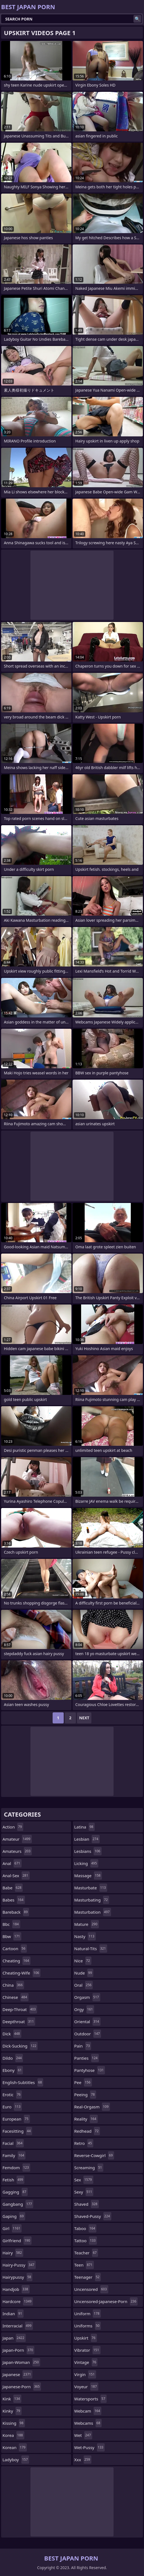 This screenshot has height=2576, width=144. What do you see at coordinates (90, 2399) in the screenshot?
I see `watersports` at bounding box center [90, 2399].